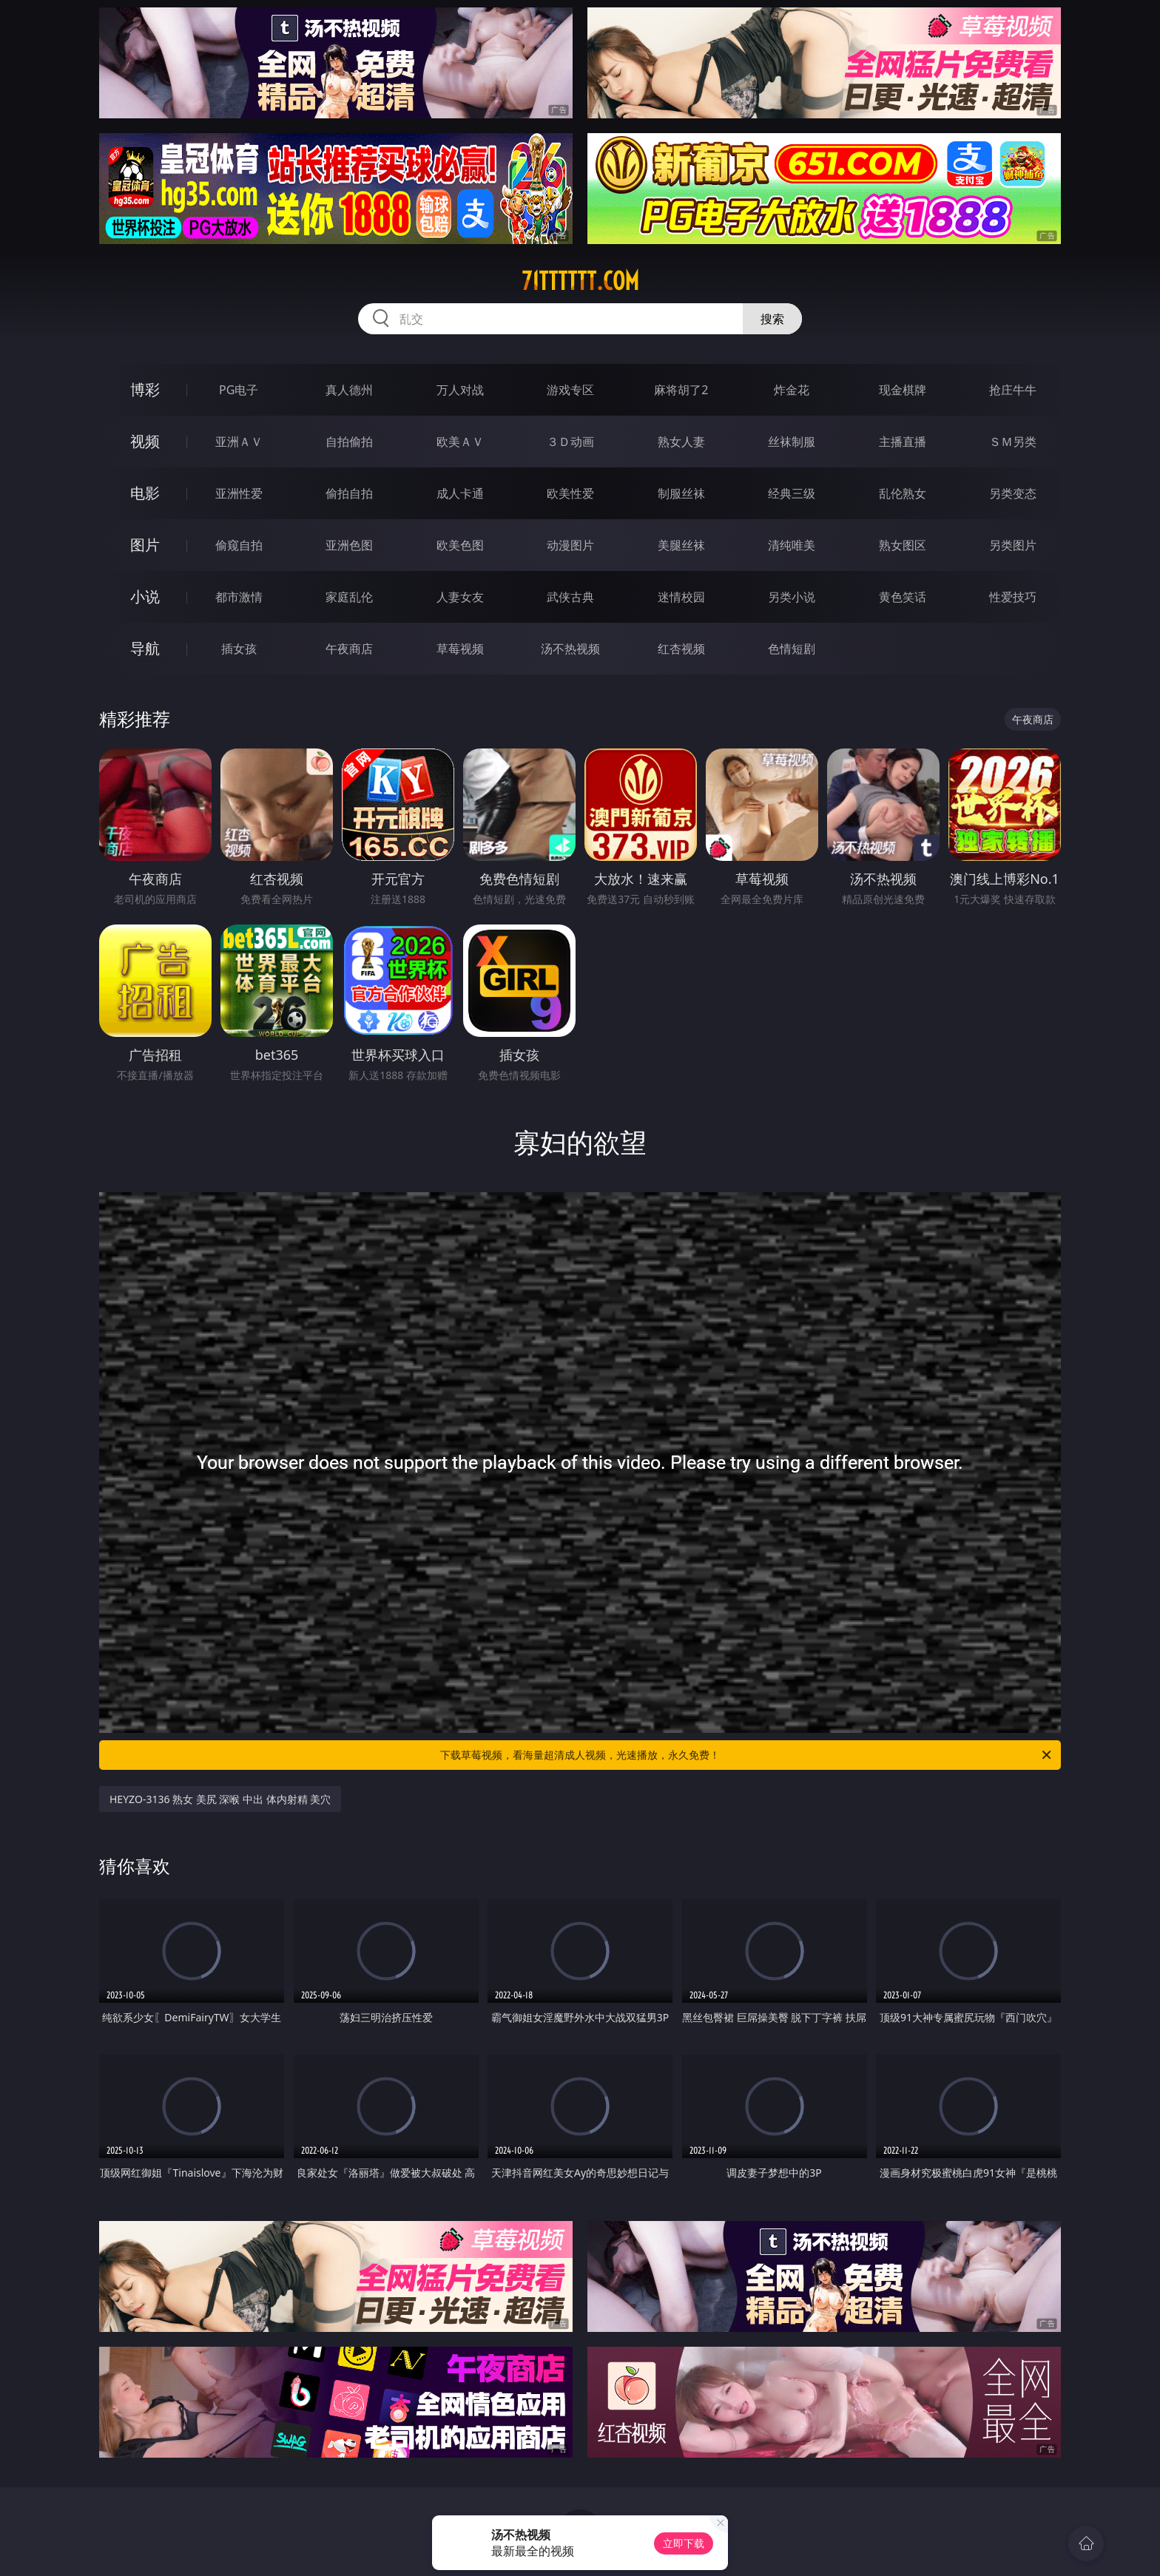 The width and height of the screenshot is (1160, 2576). I want to click on 插女孩, so click(239, 648).